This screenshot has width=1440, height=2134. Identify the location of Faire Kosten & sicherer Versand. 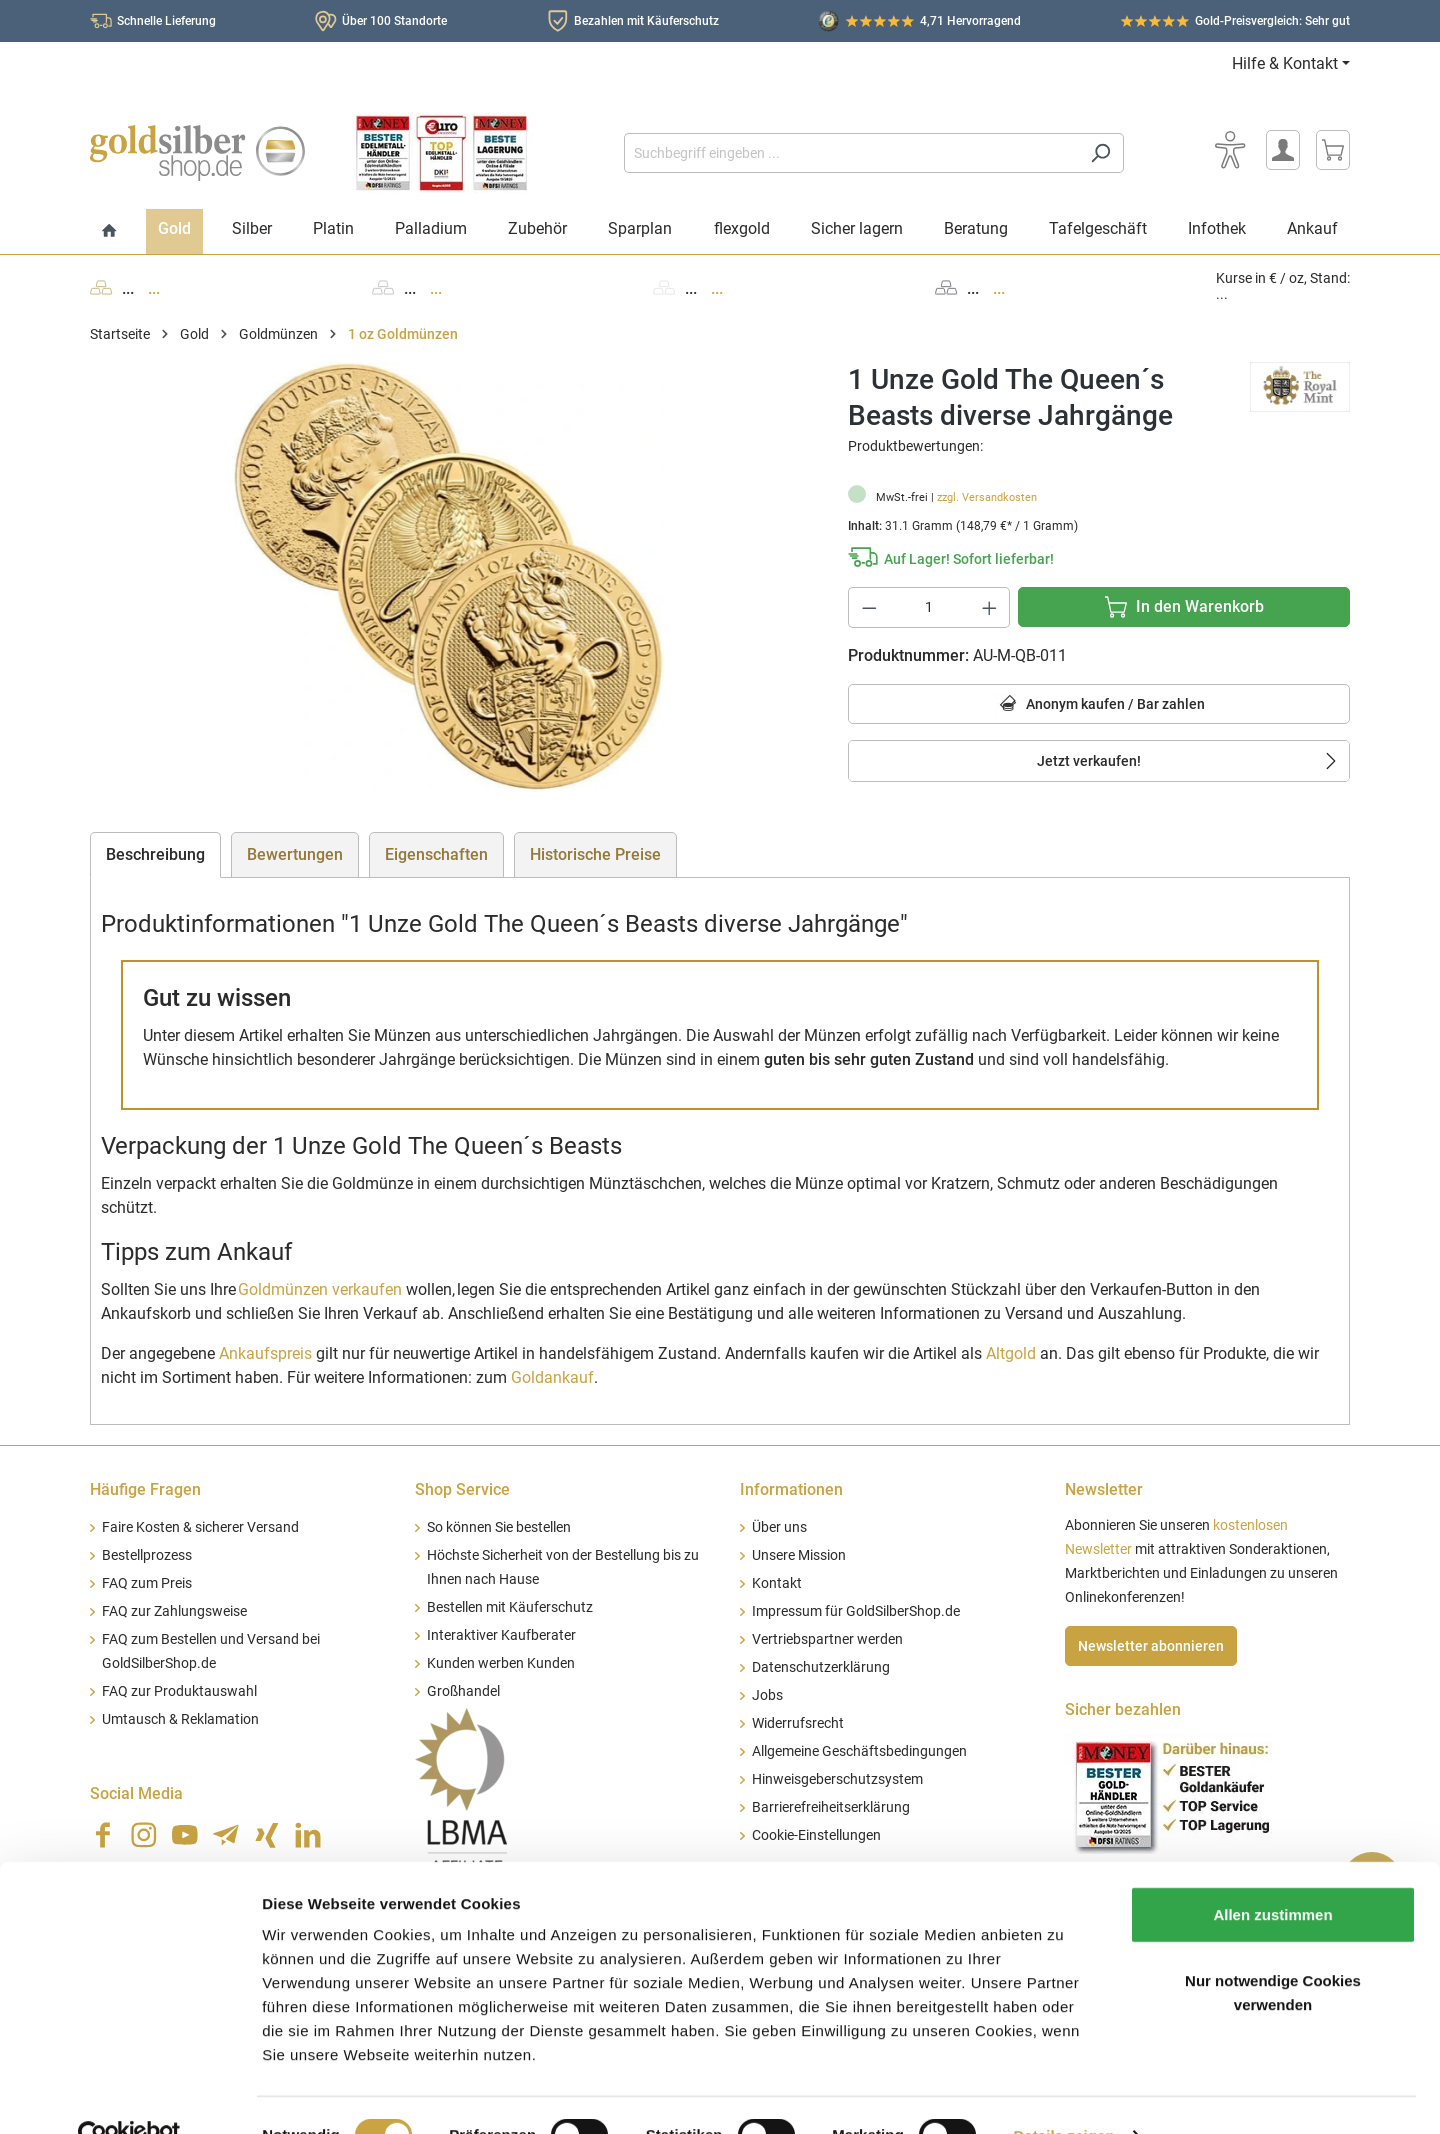
(200, 1527).